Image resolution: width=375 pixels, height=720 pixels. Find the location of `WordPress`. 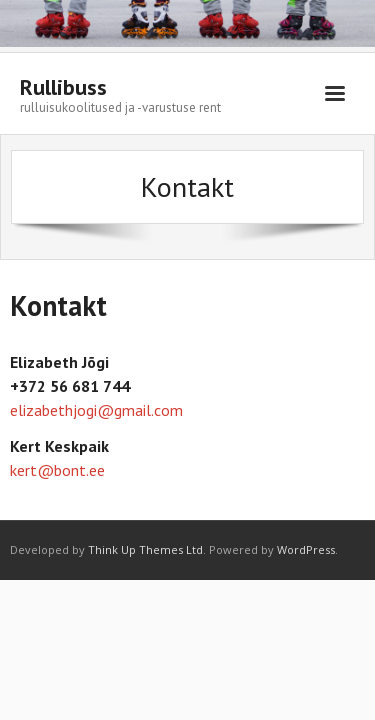

WordPress is located at coordinates (306, 549).